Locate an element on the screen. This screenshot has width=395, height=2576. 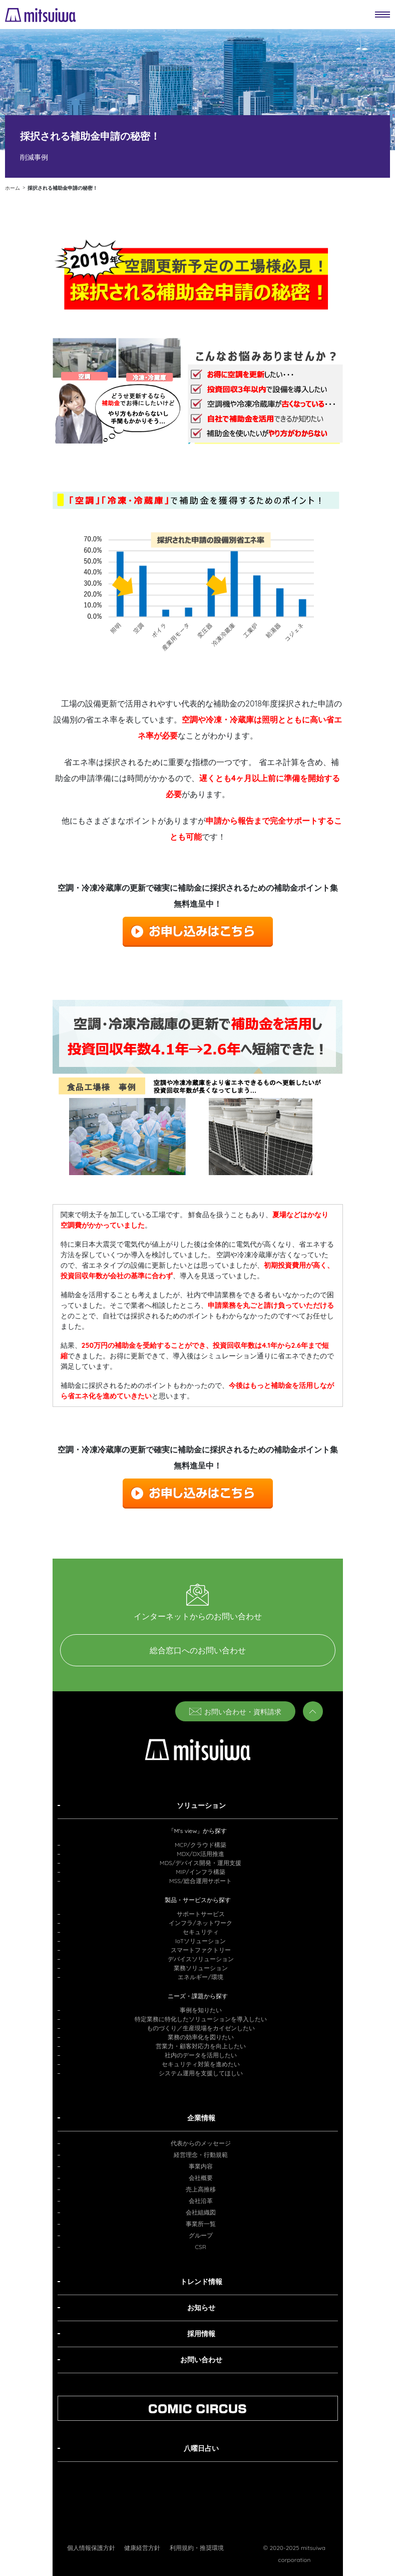
MIP/インフラ構築 is located at coordinates (200, 1872).